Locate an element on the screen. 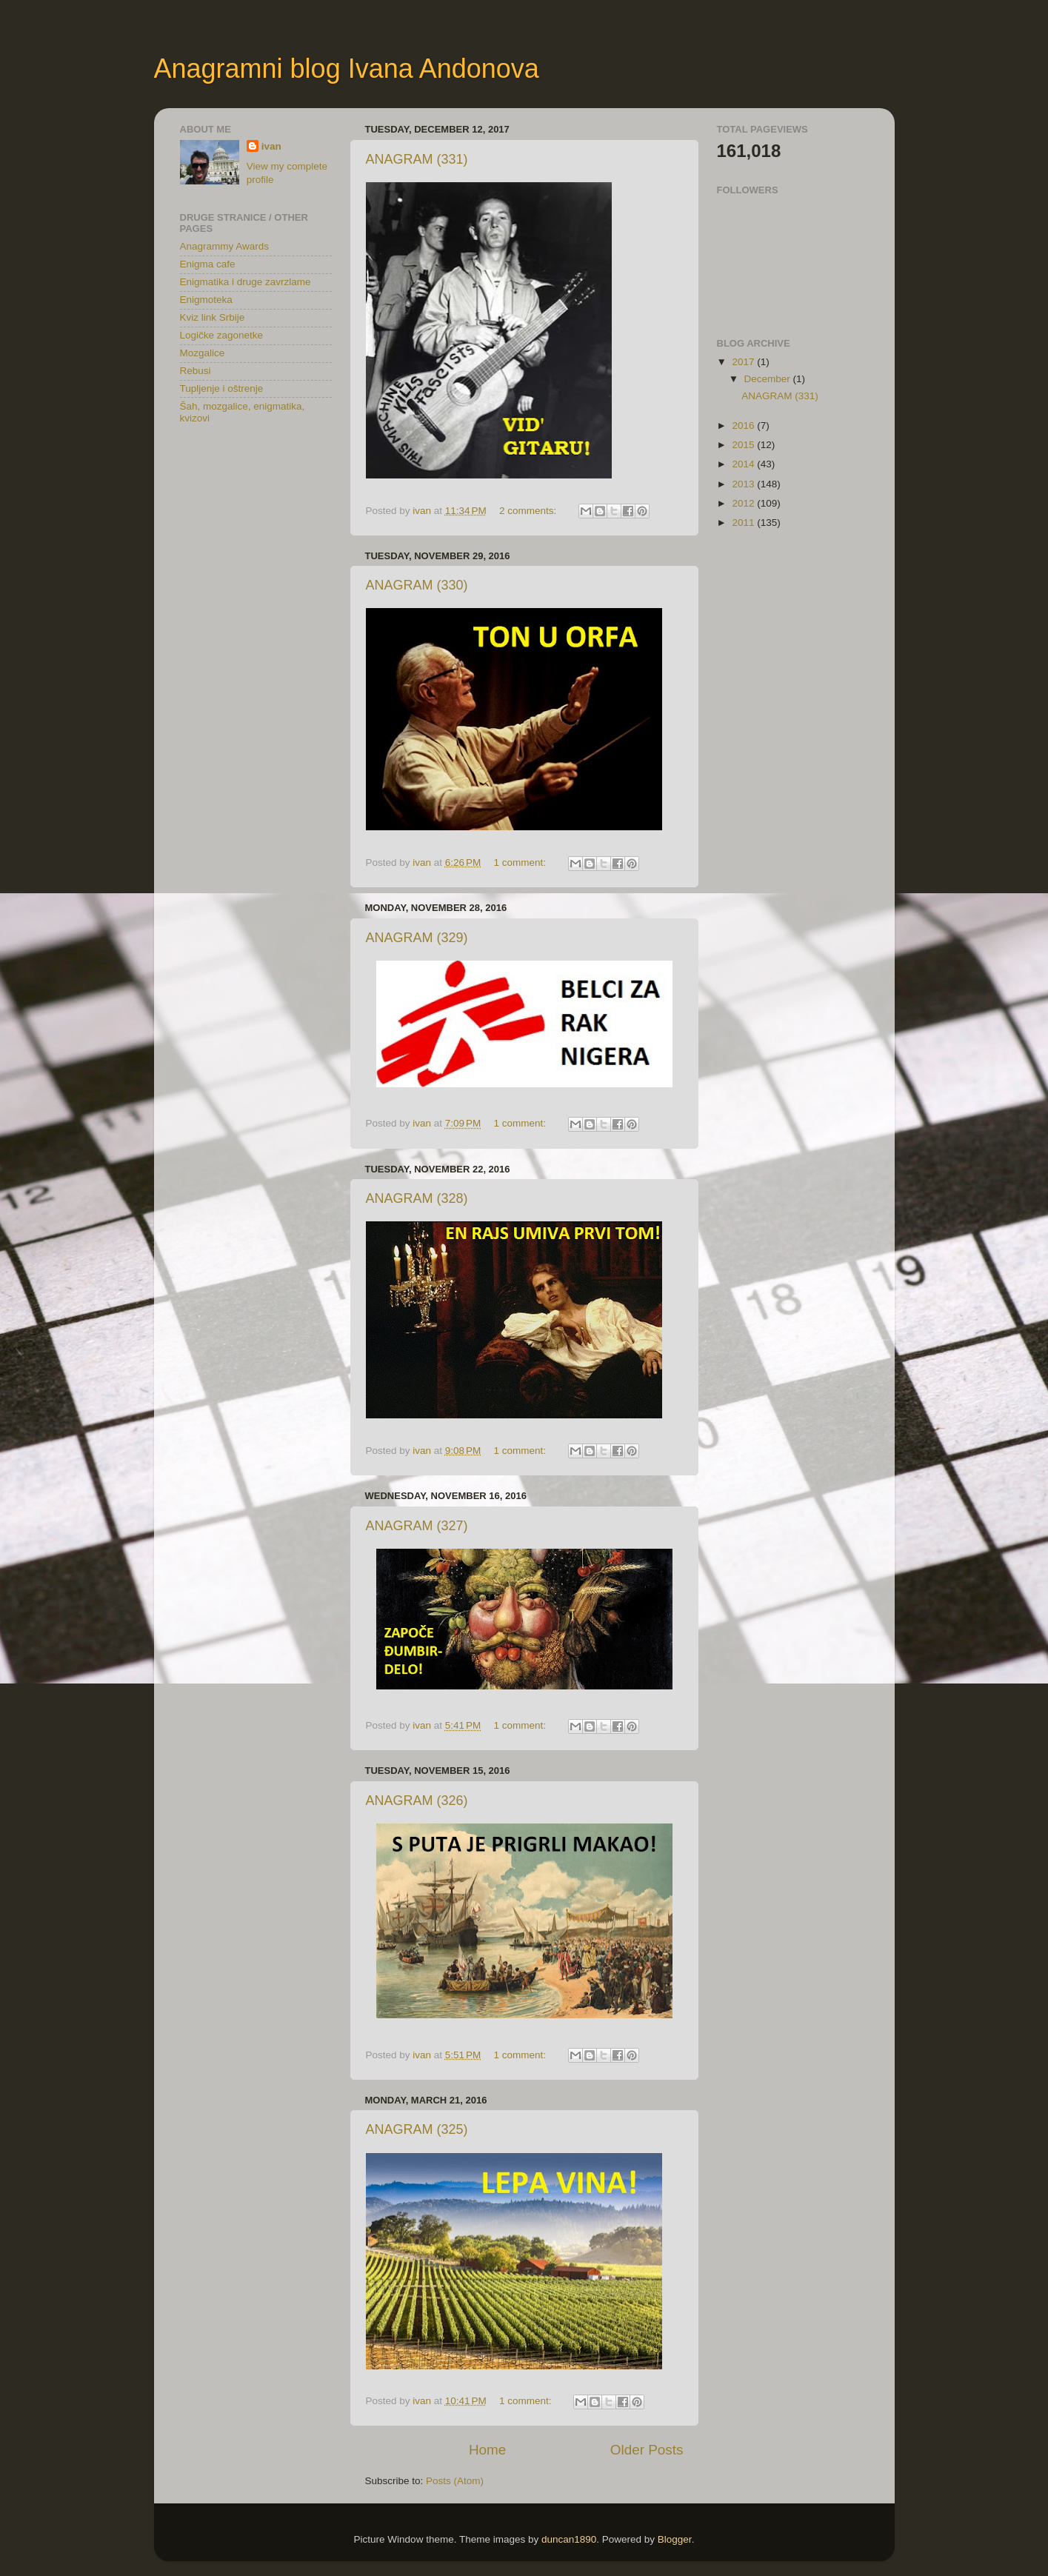  ANAGRAM (327) is located at coordinates (417, 1525).